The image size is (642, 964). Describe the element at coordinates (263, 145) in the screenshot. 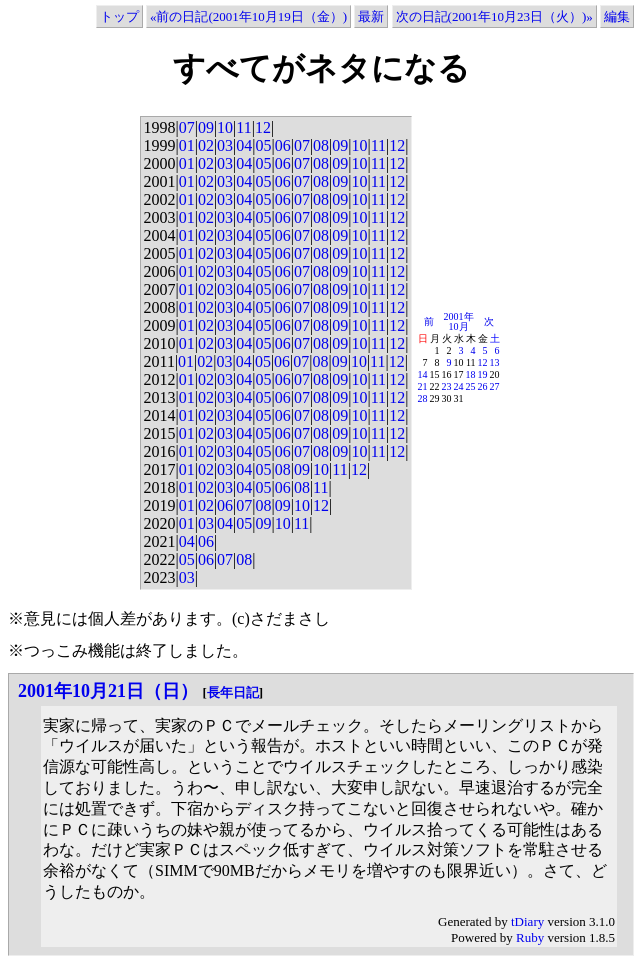

I see `05` at that location.